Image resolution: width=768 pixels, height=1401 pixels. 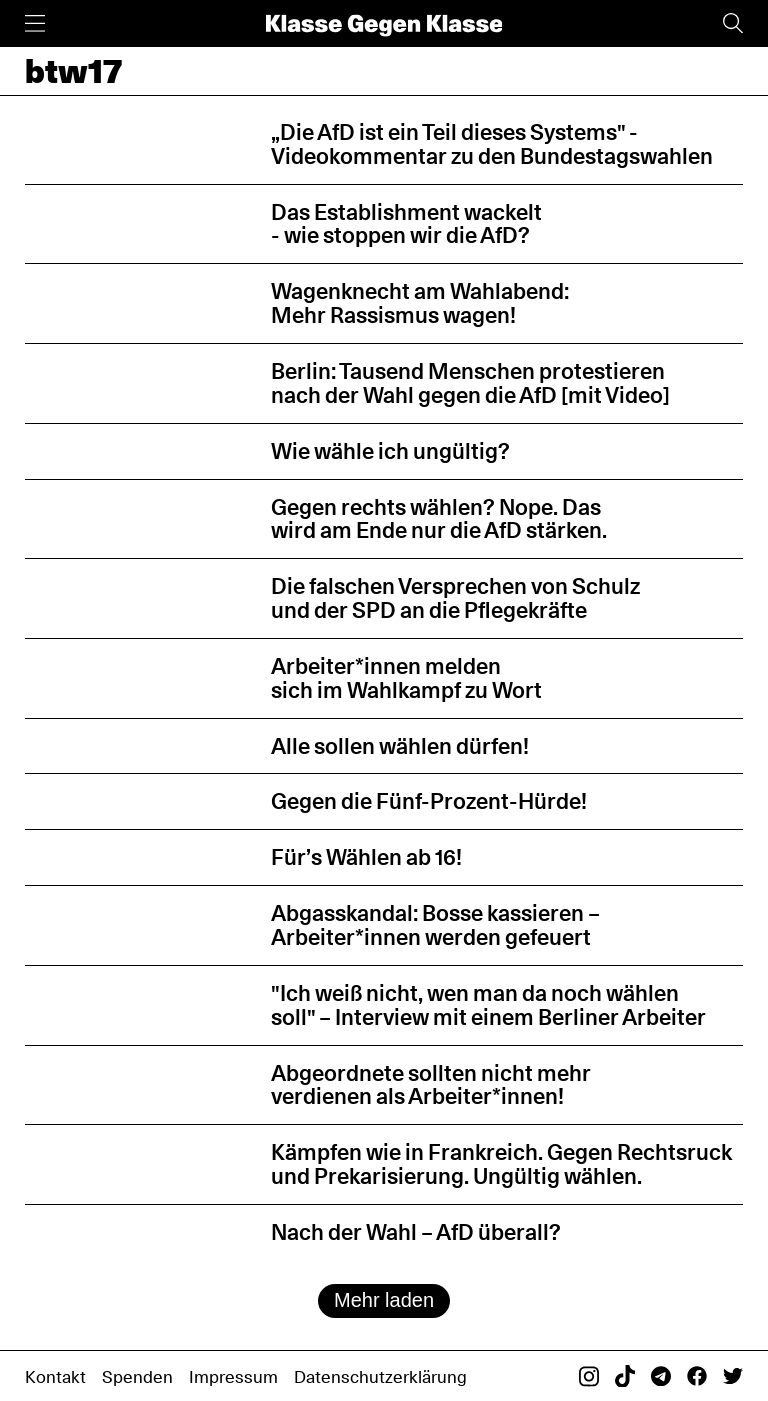 I want to click on "Ich weiß nicht, wen man da noch wählen soll" – Interview mit einem Berliner Arbeiter, so click(x=488, y=1005).